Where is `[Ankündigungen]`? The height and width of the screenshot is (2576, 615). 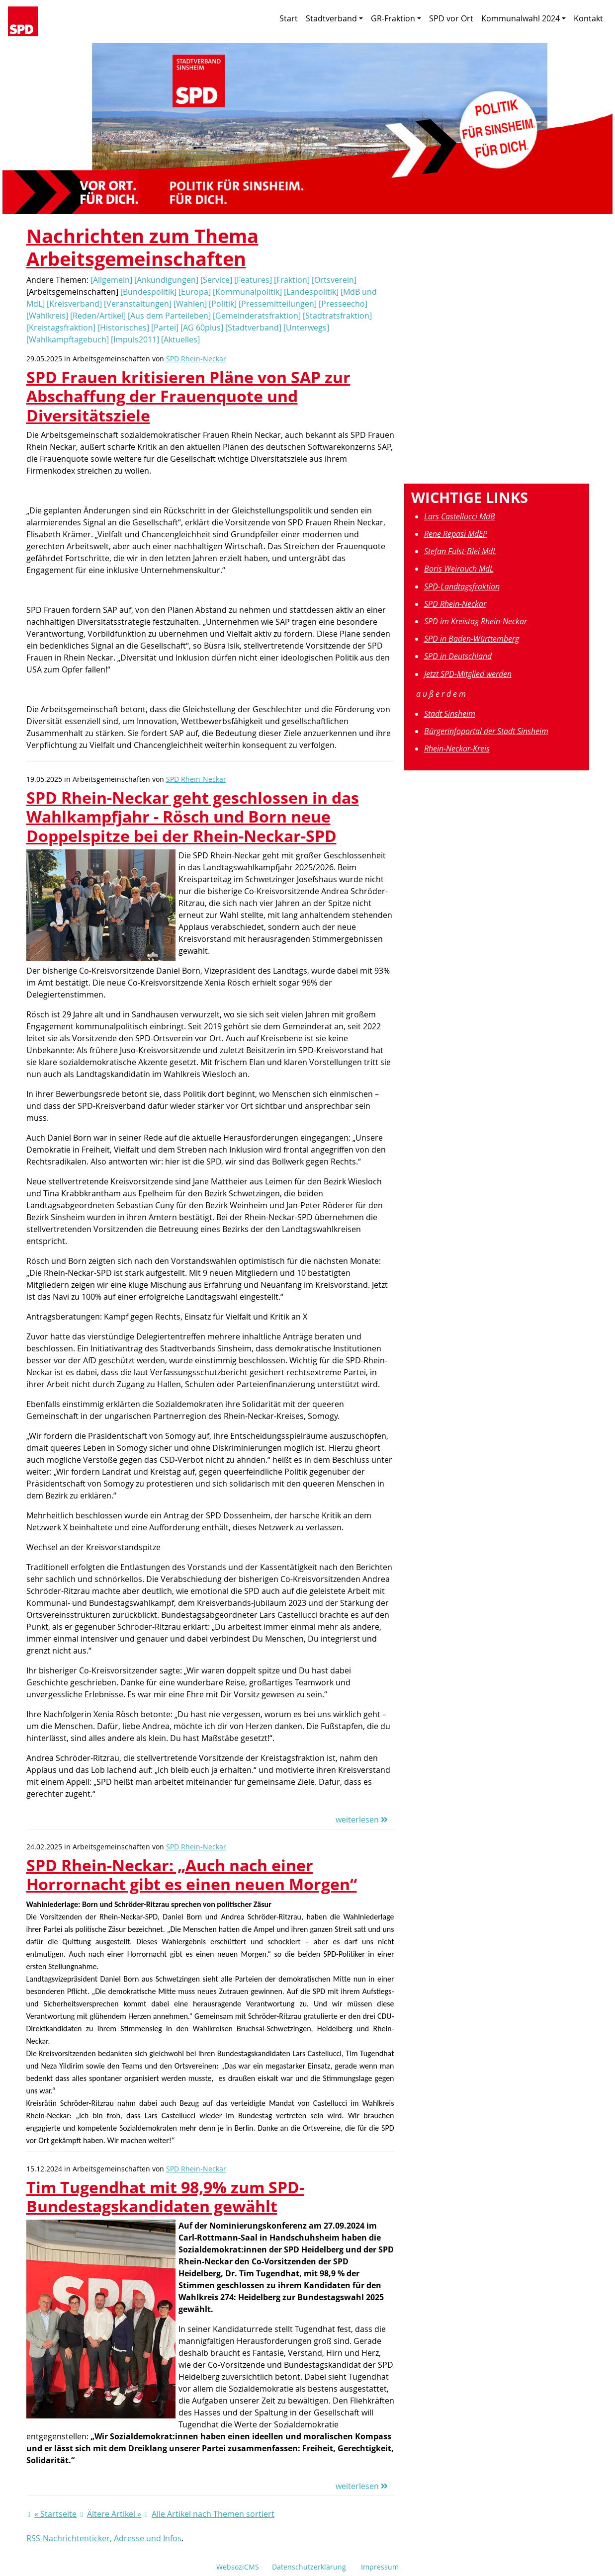 [Ankündigungen] is located at coordinates (166, 279).